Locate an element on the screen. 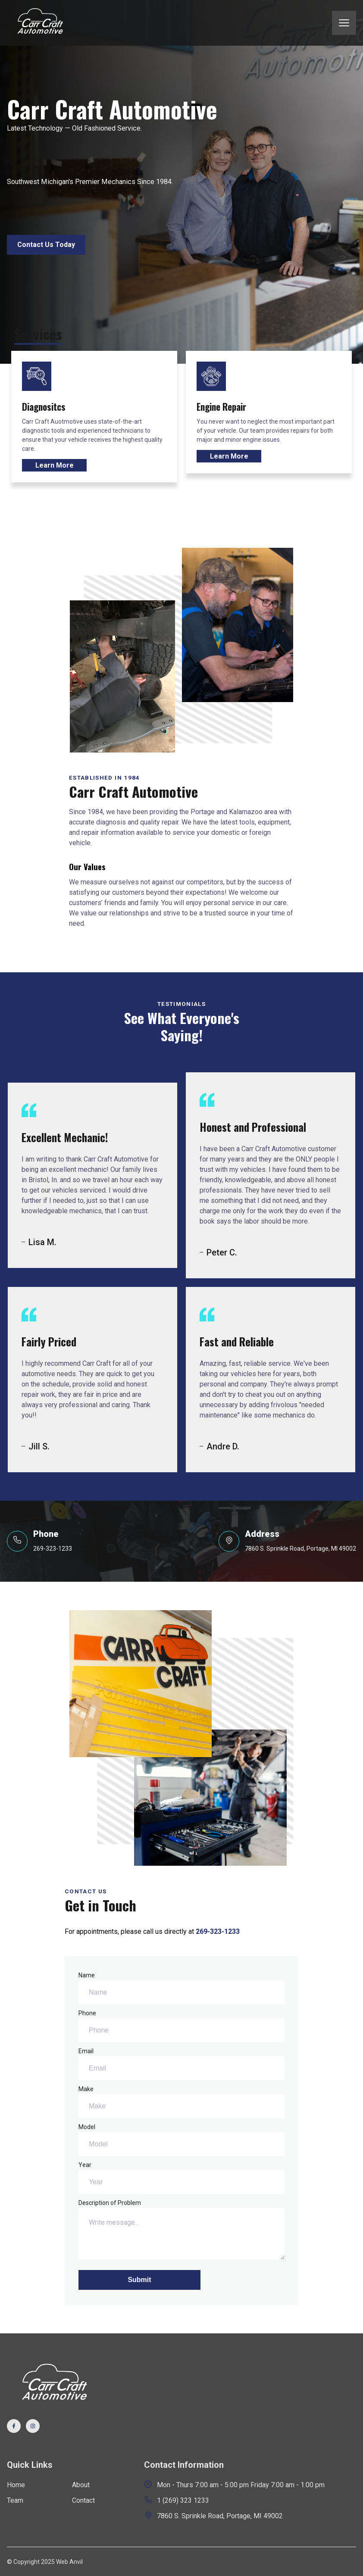 Image resolution: width=363 pixels, height=2576 pixels. [go back to home] is located at coordinates (52, 2385).